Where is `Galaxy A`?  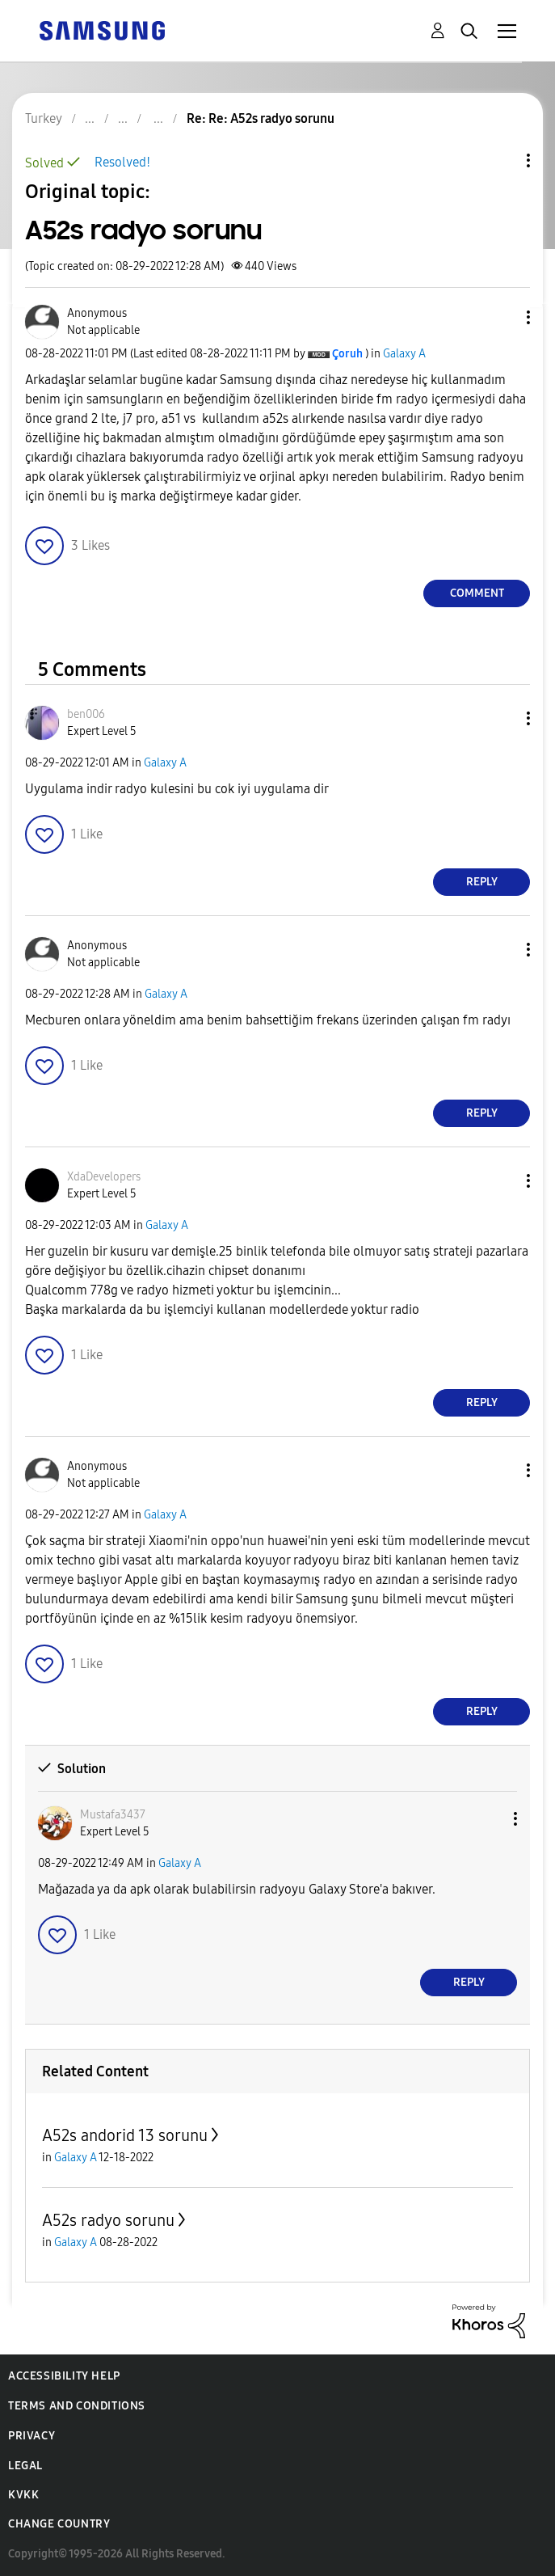
Galaxy A is located at coordinates (404, 354).